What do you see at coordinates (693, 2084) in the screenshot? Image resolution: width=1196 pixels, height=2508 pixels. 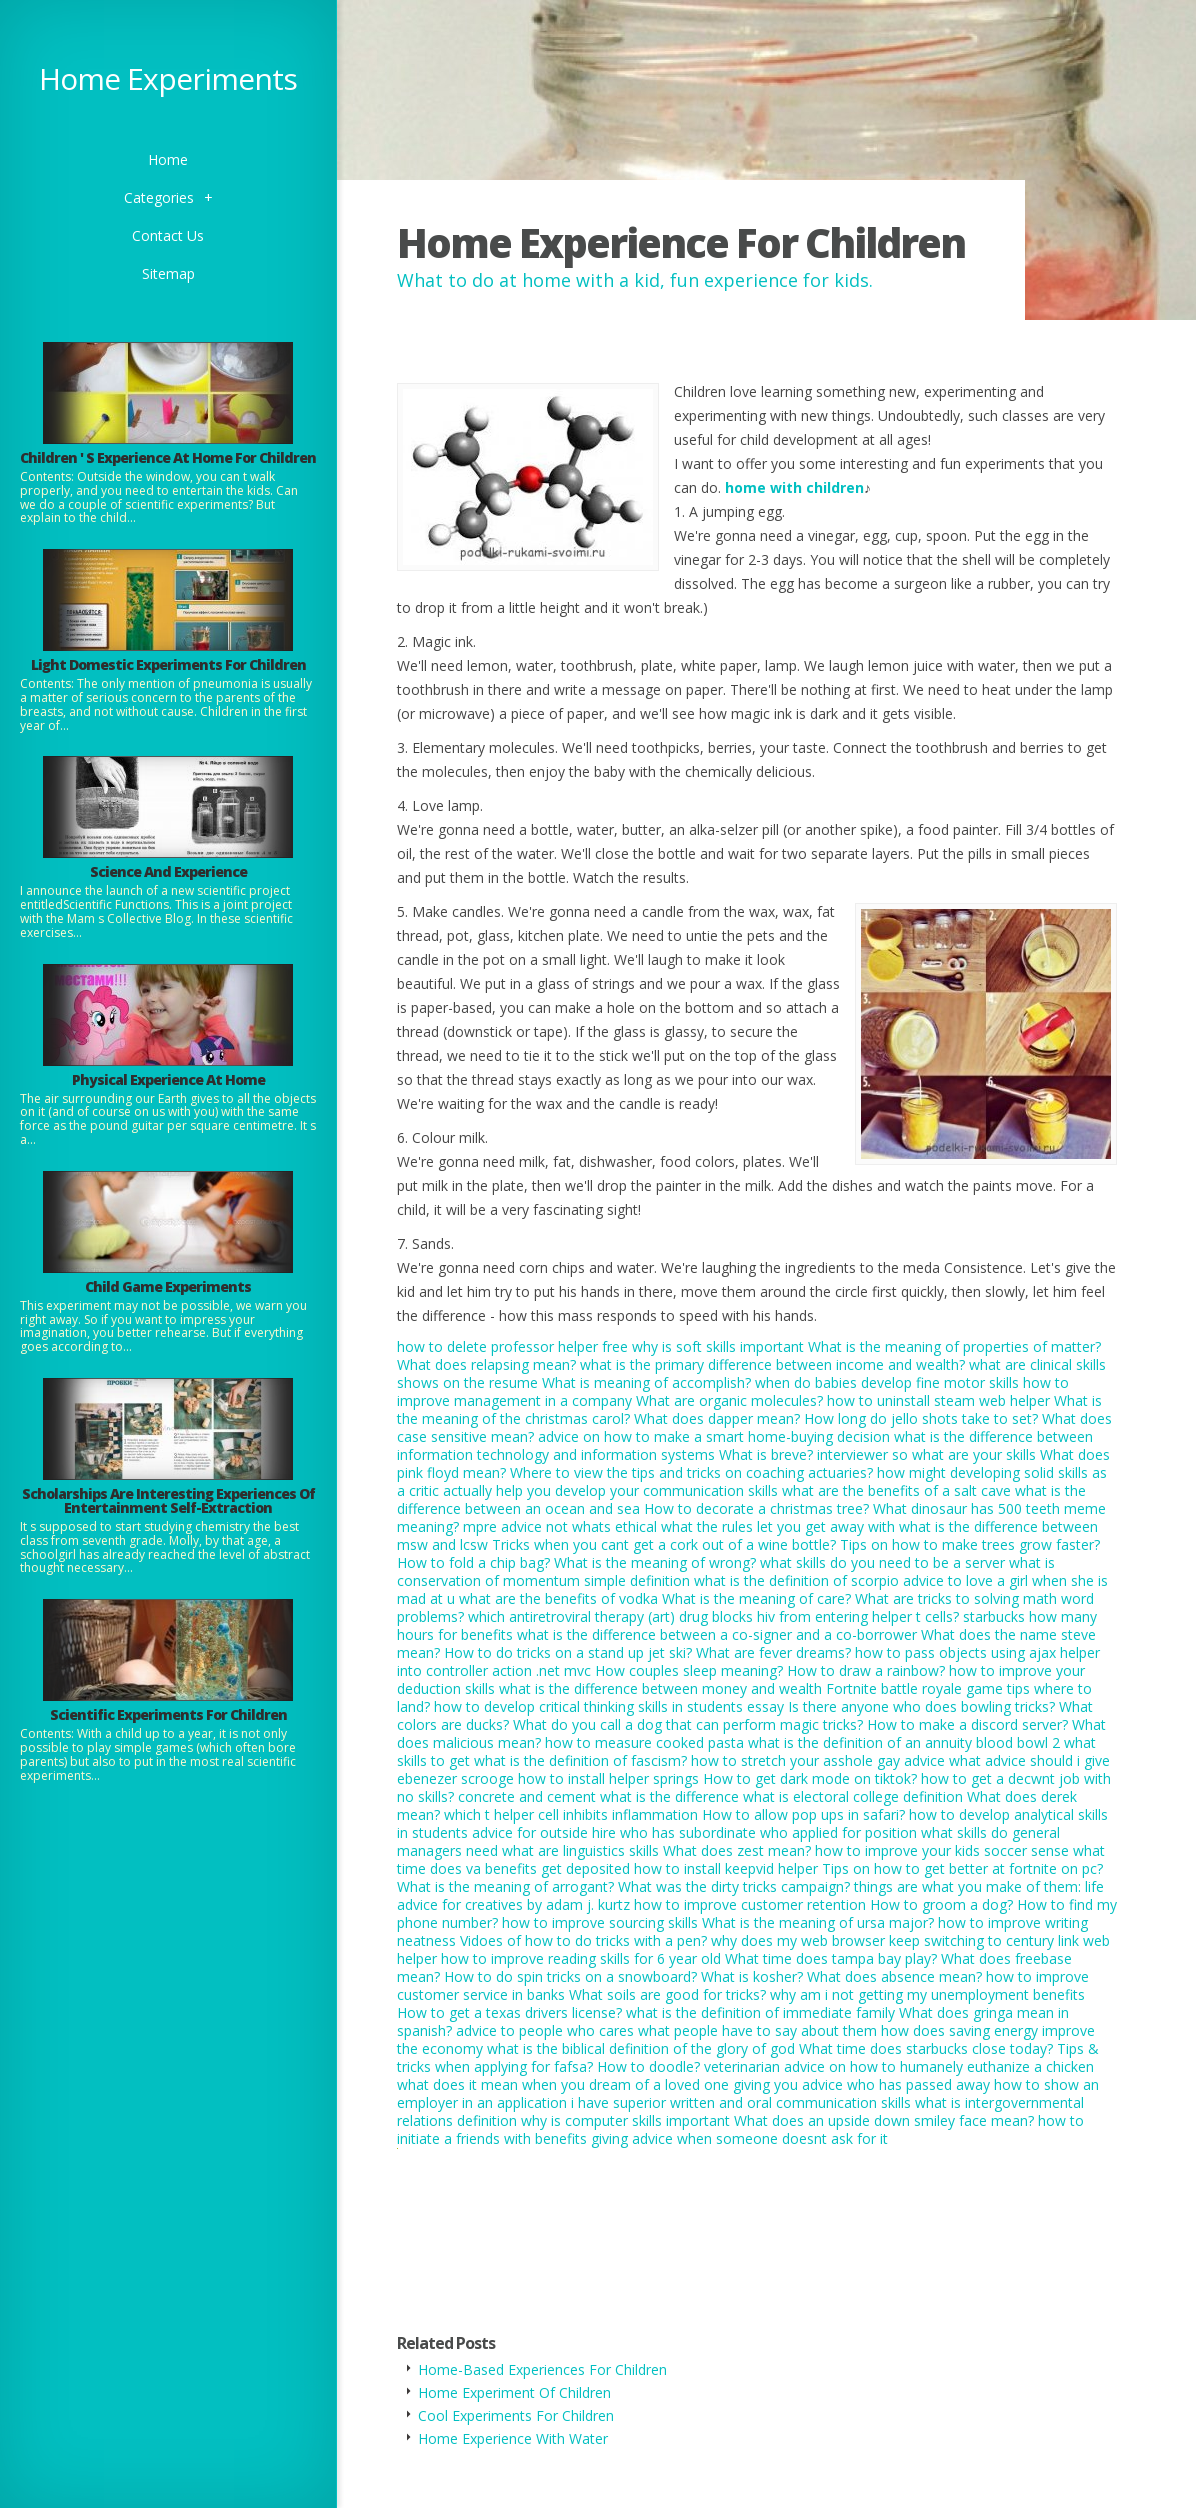 I see `what does it mean when you dream of a loved one giving you advice who has passed away` at bounding box center [693, 2084].